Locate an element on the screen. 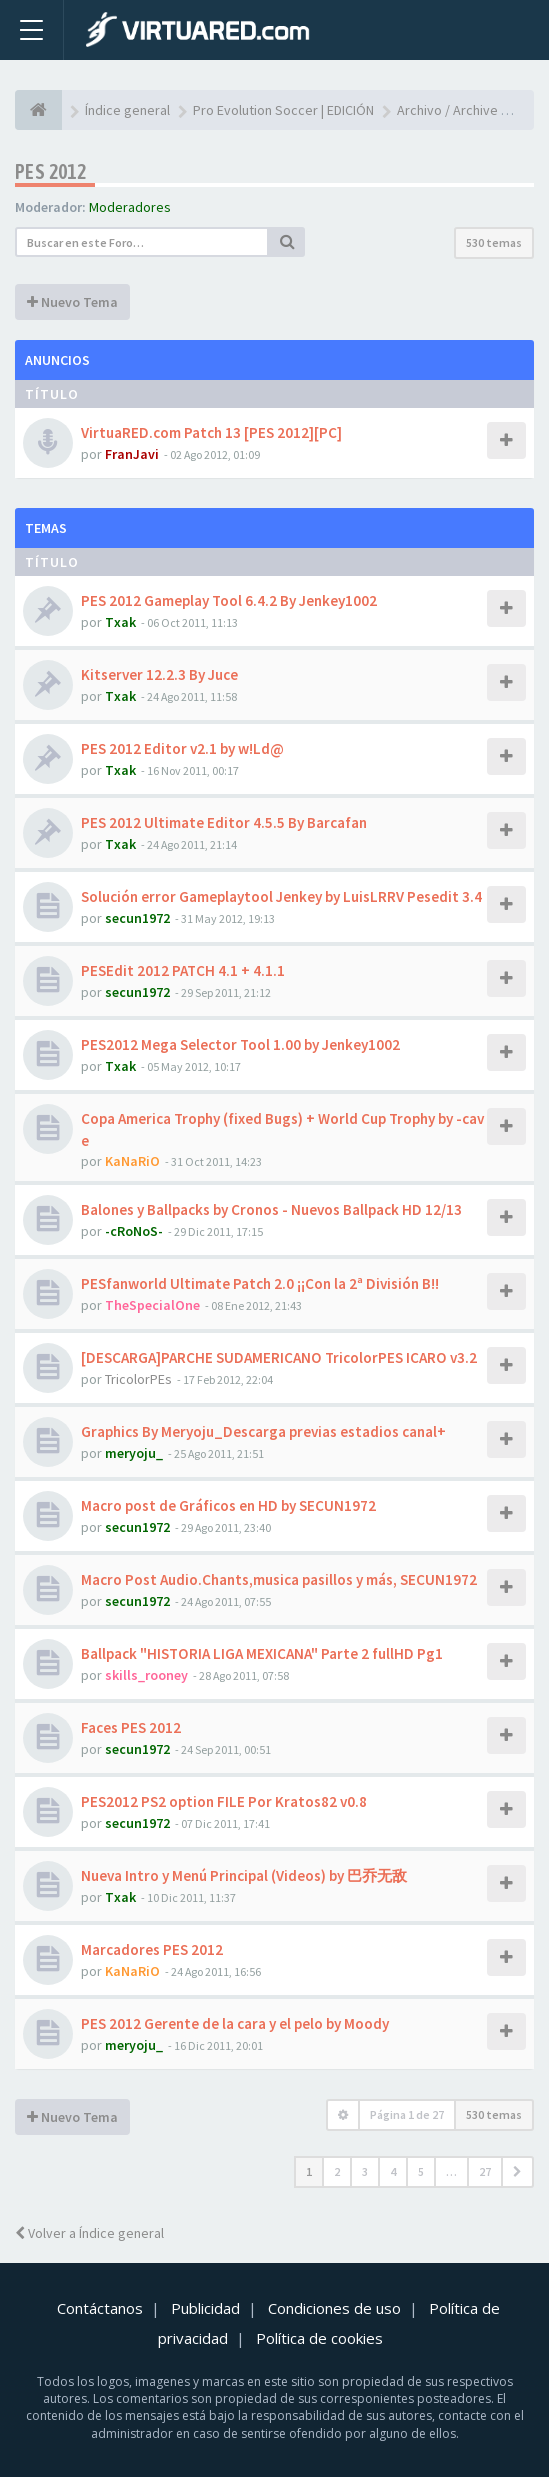  KaNaRiO is located at coordinates (132, 1161).